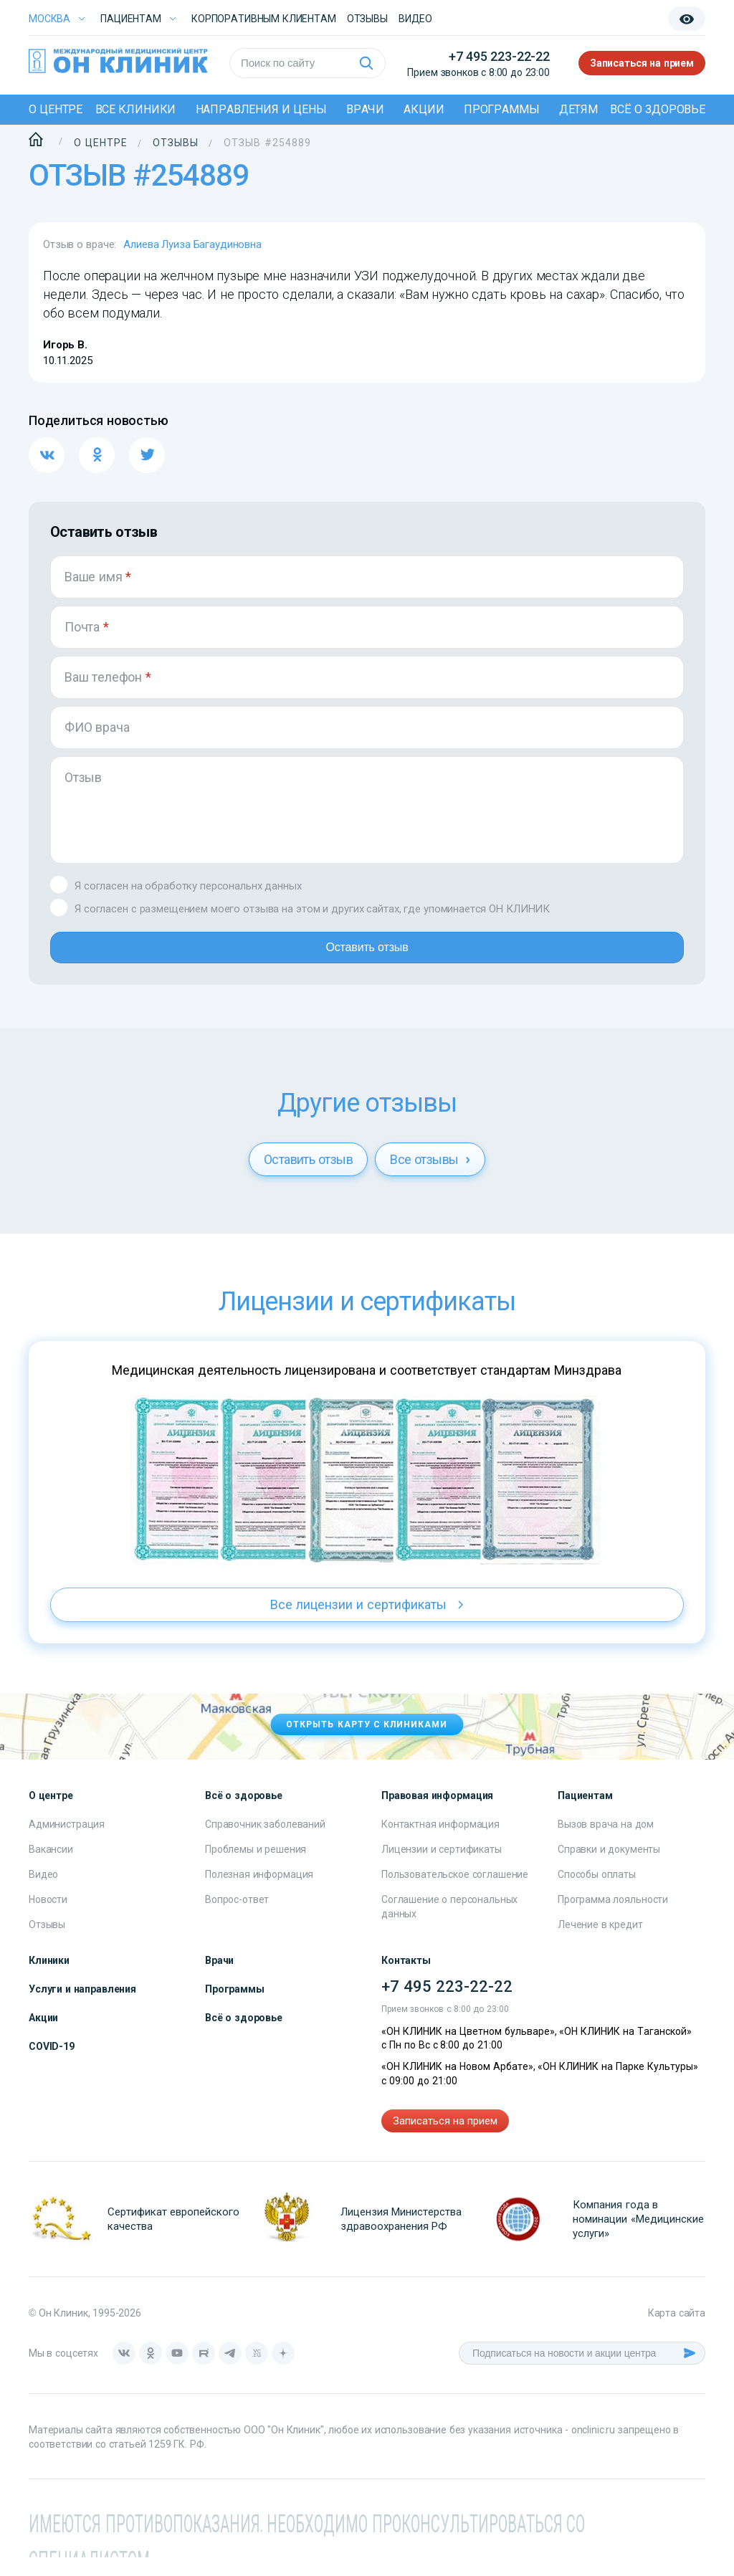  What do you see at coordinates (441, 1868) in the screenshot?
I see `Лицензии и сертификаты` at bounding box center [441, 1868].